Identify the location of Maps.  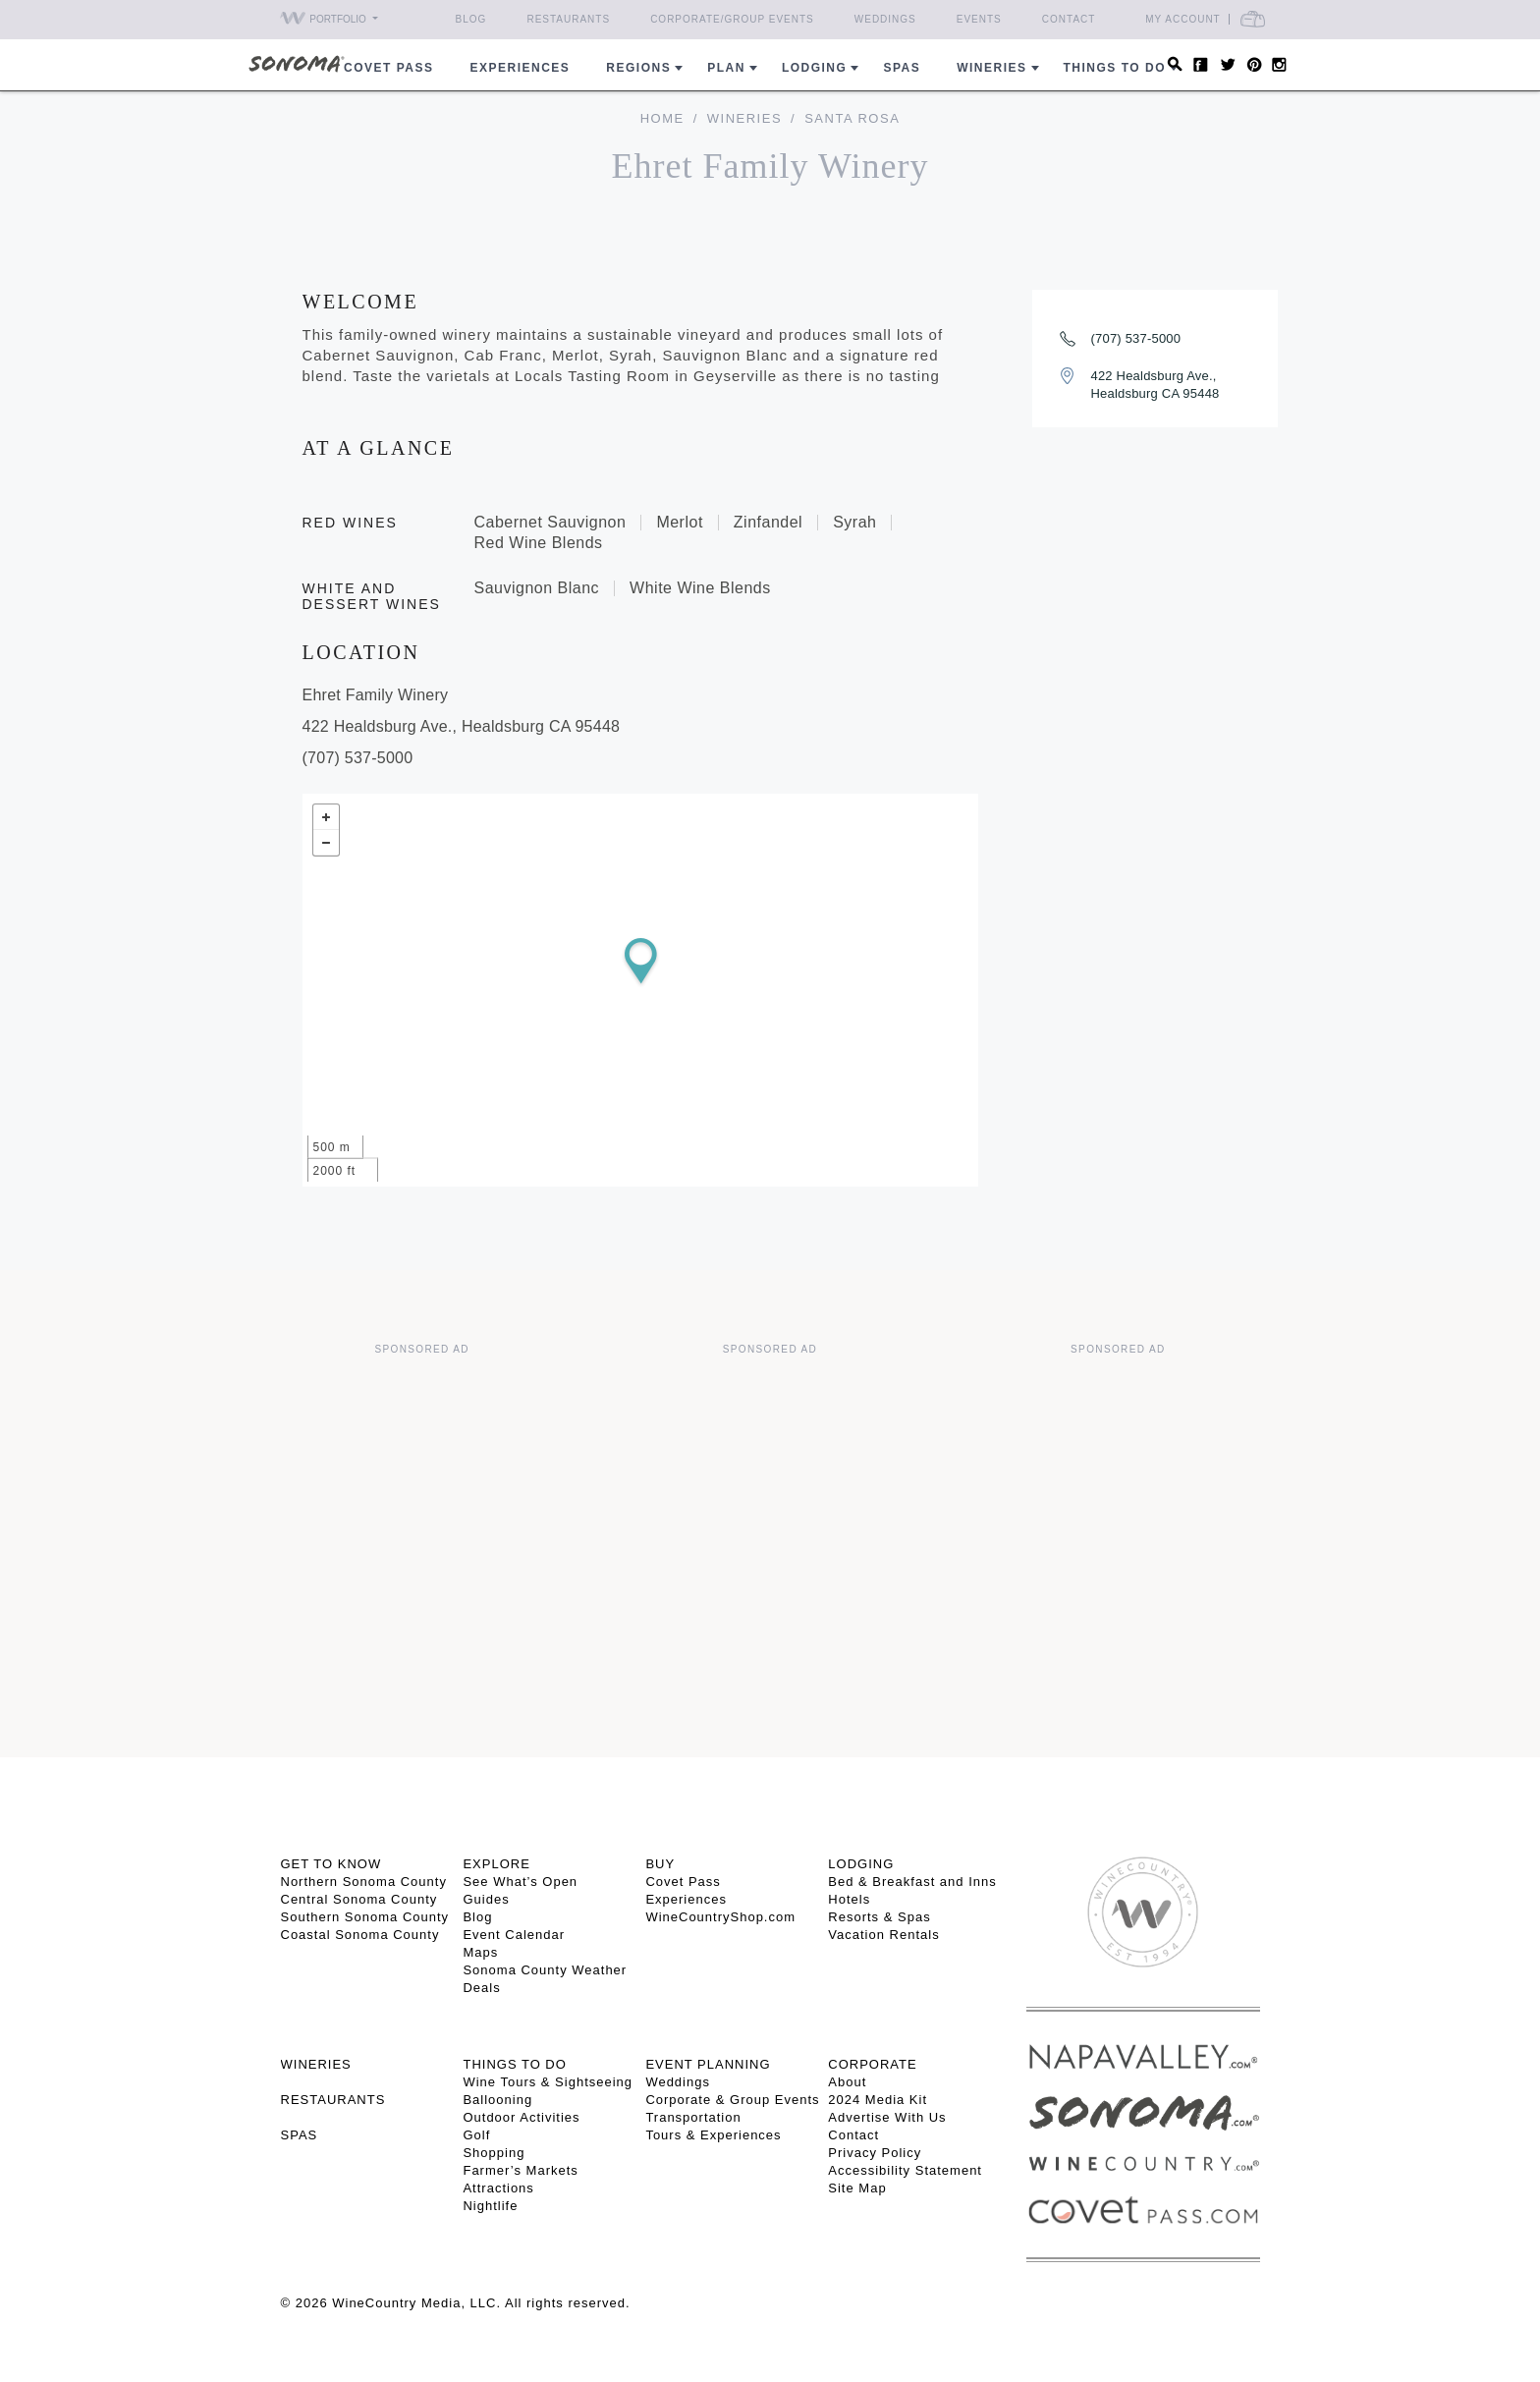
(480, 1952).